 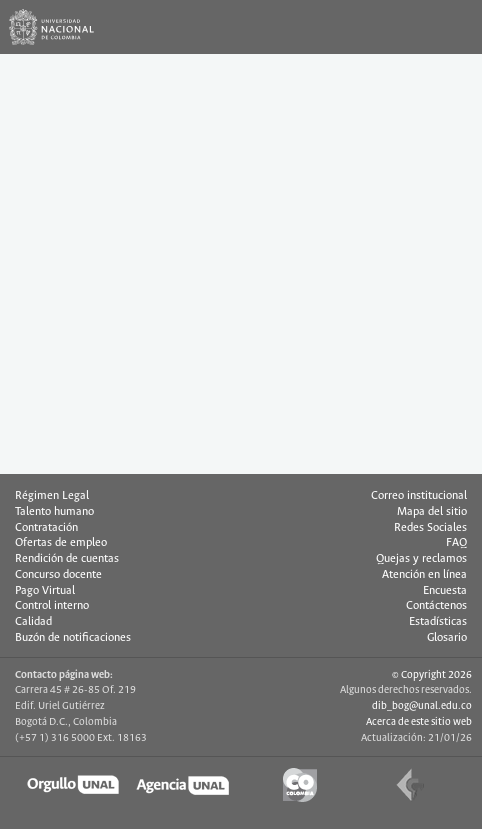 What do you see at coordinates (419, 722) in the screenshot?
I see `Acerca de este sitio web` at bounding box center [419, 722].